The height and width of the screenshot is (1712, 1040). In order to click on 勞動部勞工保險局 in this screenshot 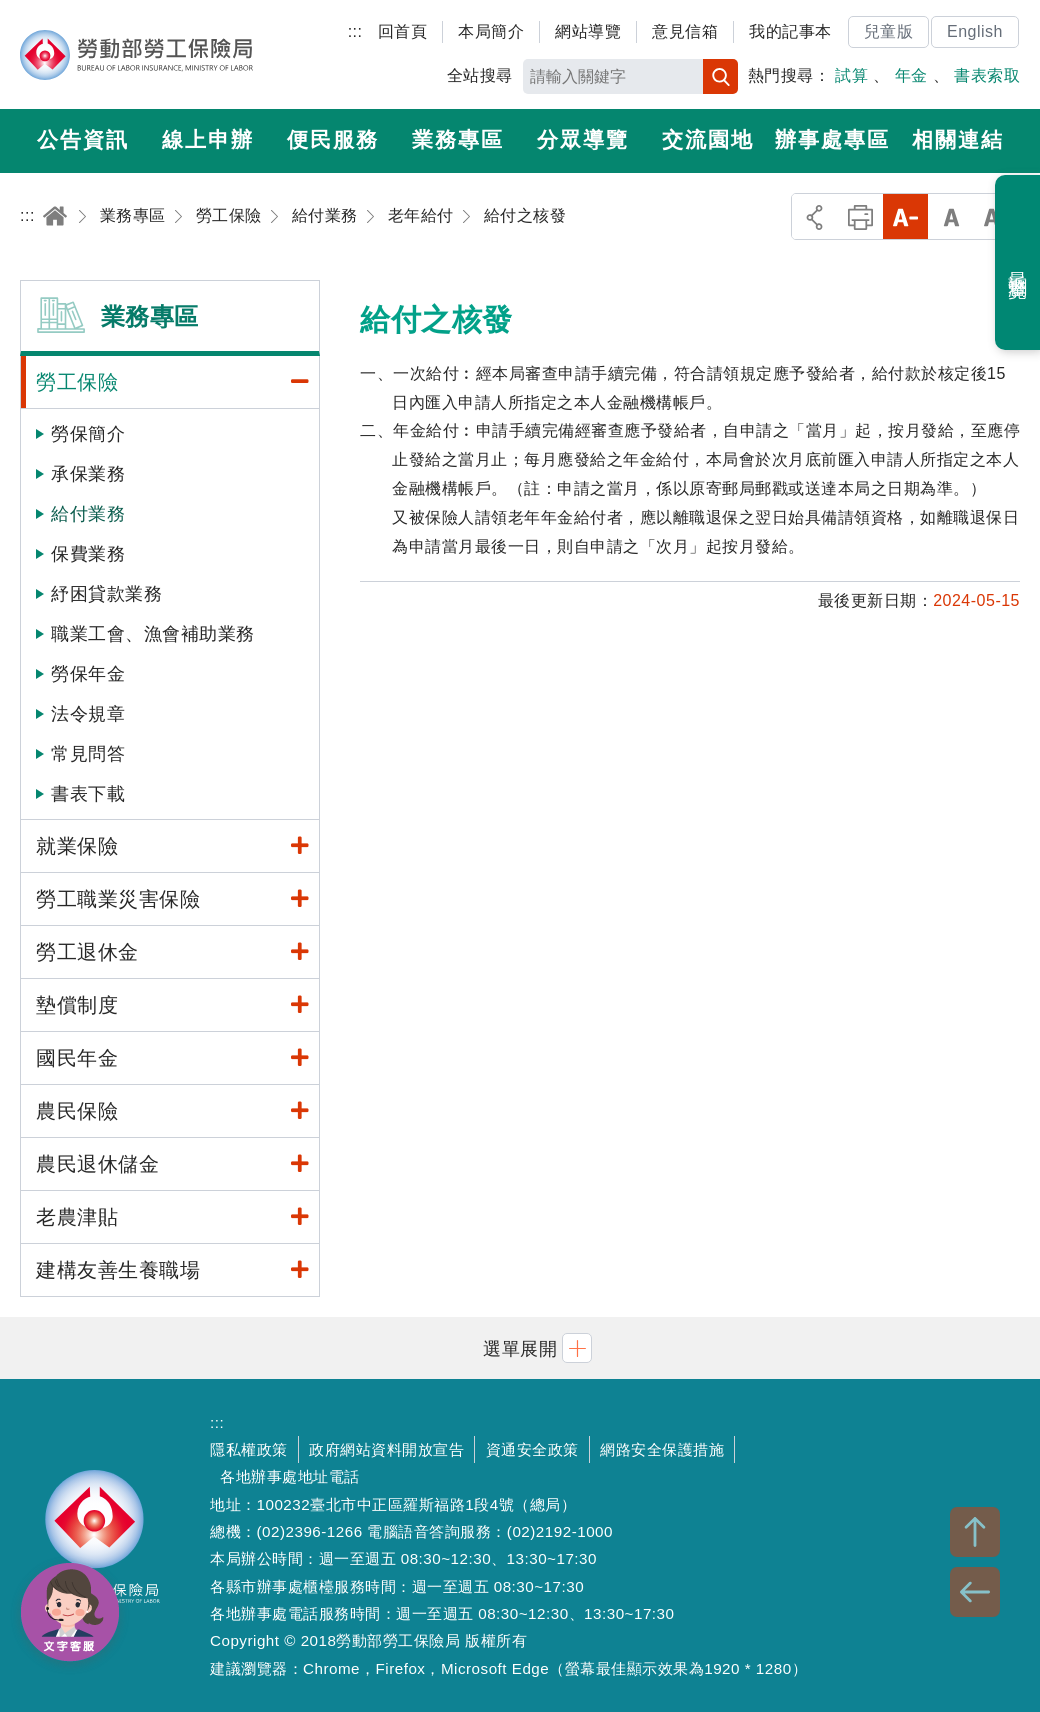, I will do `click(136, 55)`.